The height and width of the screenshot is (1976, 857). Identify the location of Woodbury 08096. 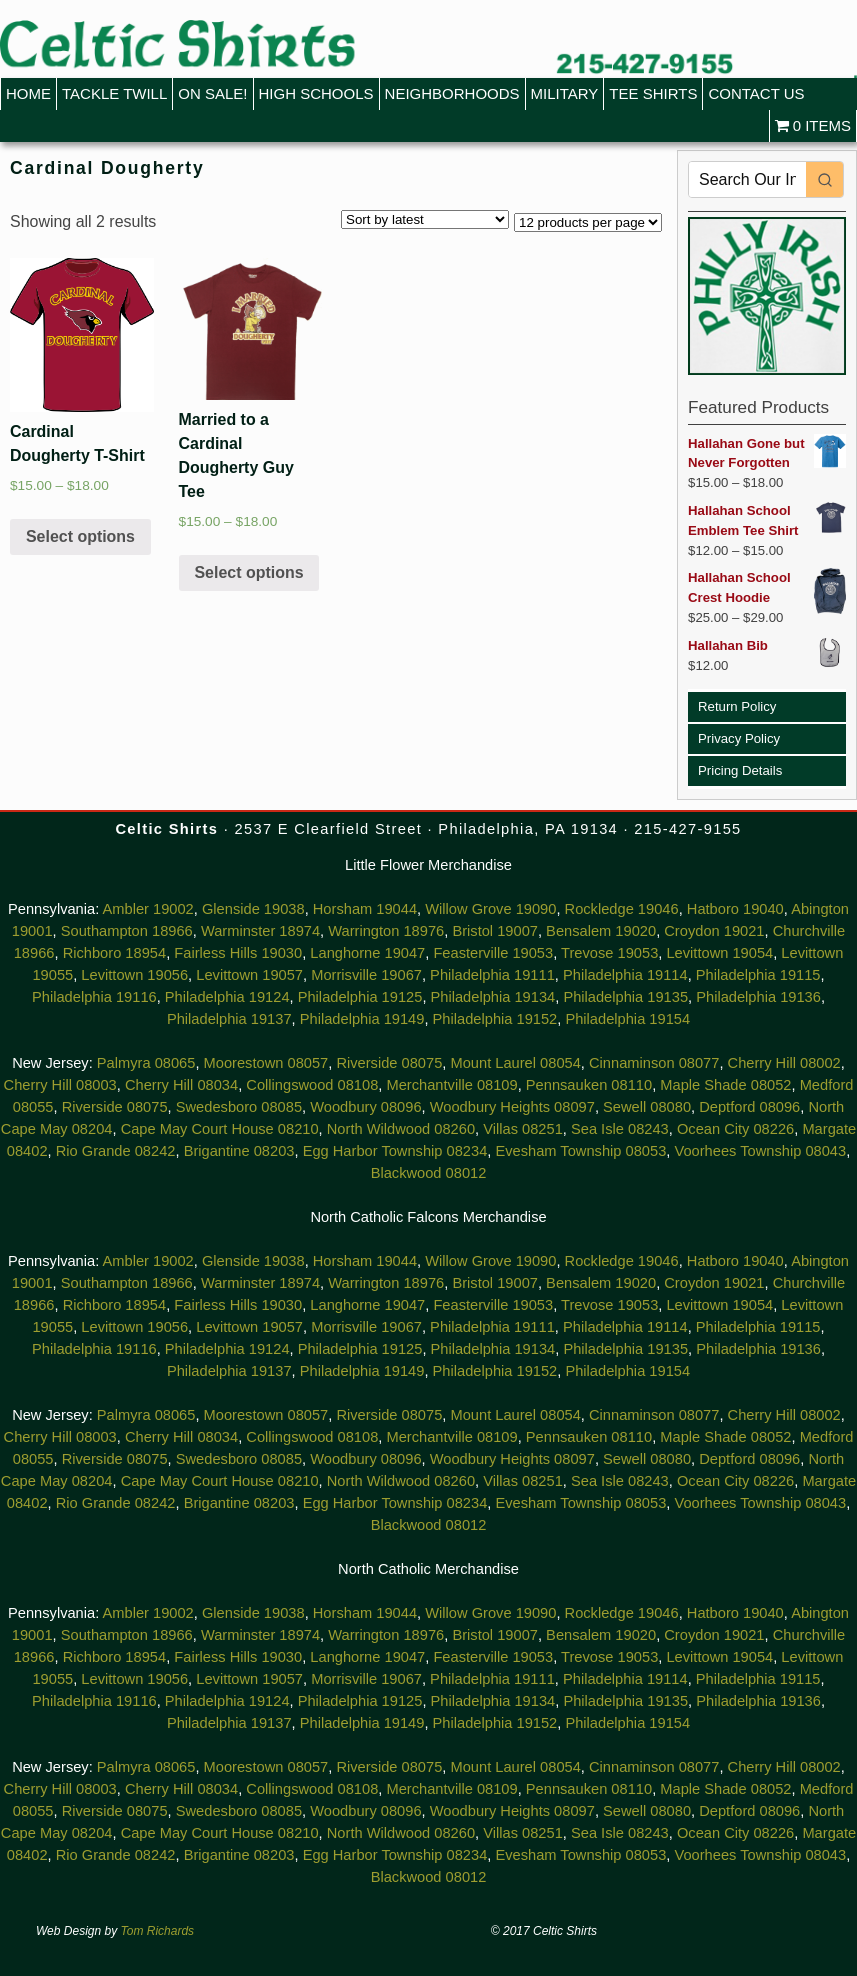
(365, 1107).